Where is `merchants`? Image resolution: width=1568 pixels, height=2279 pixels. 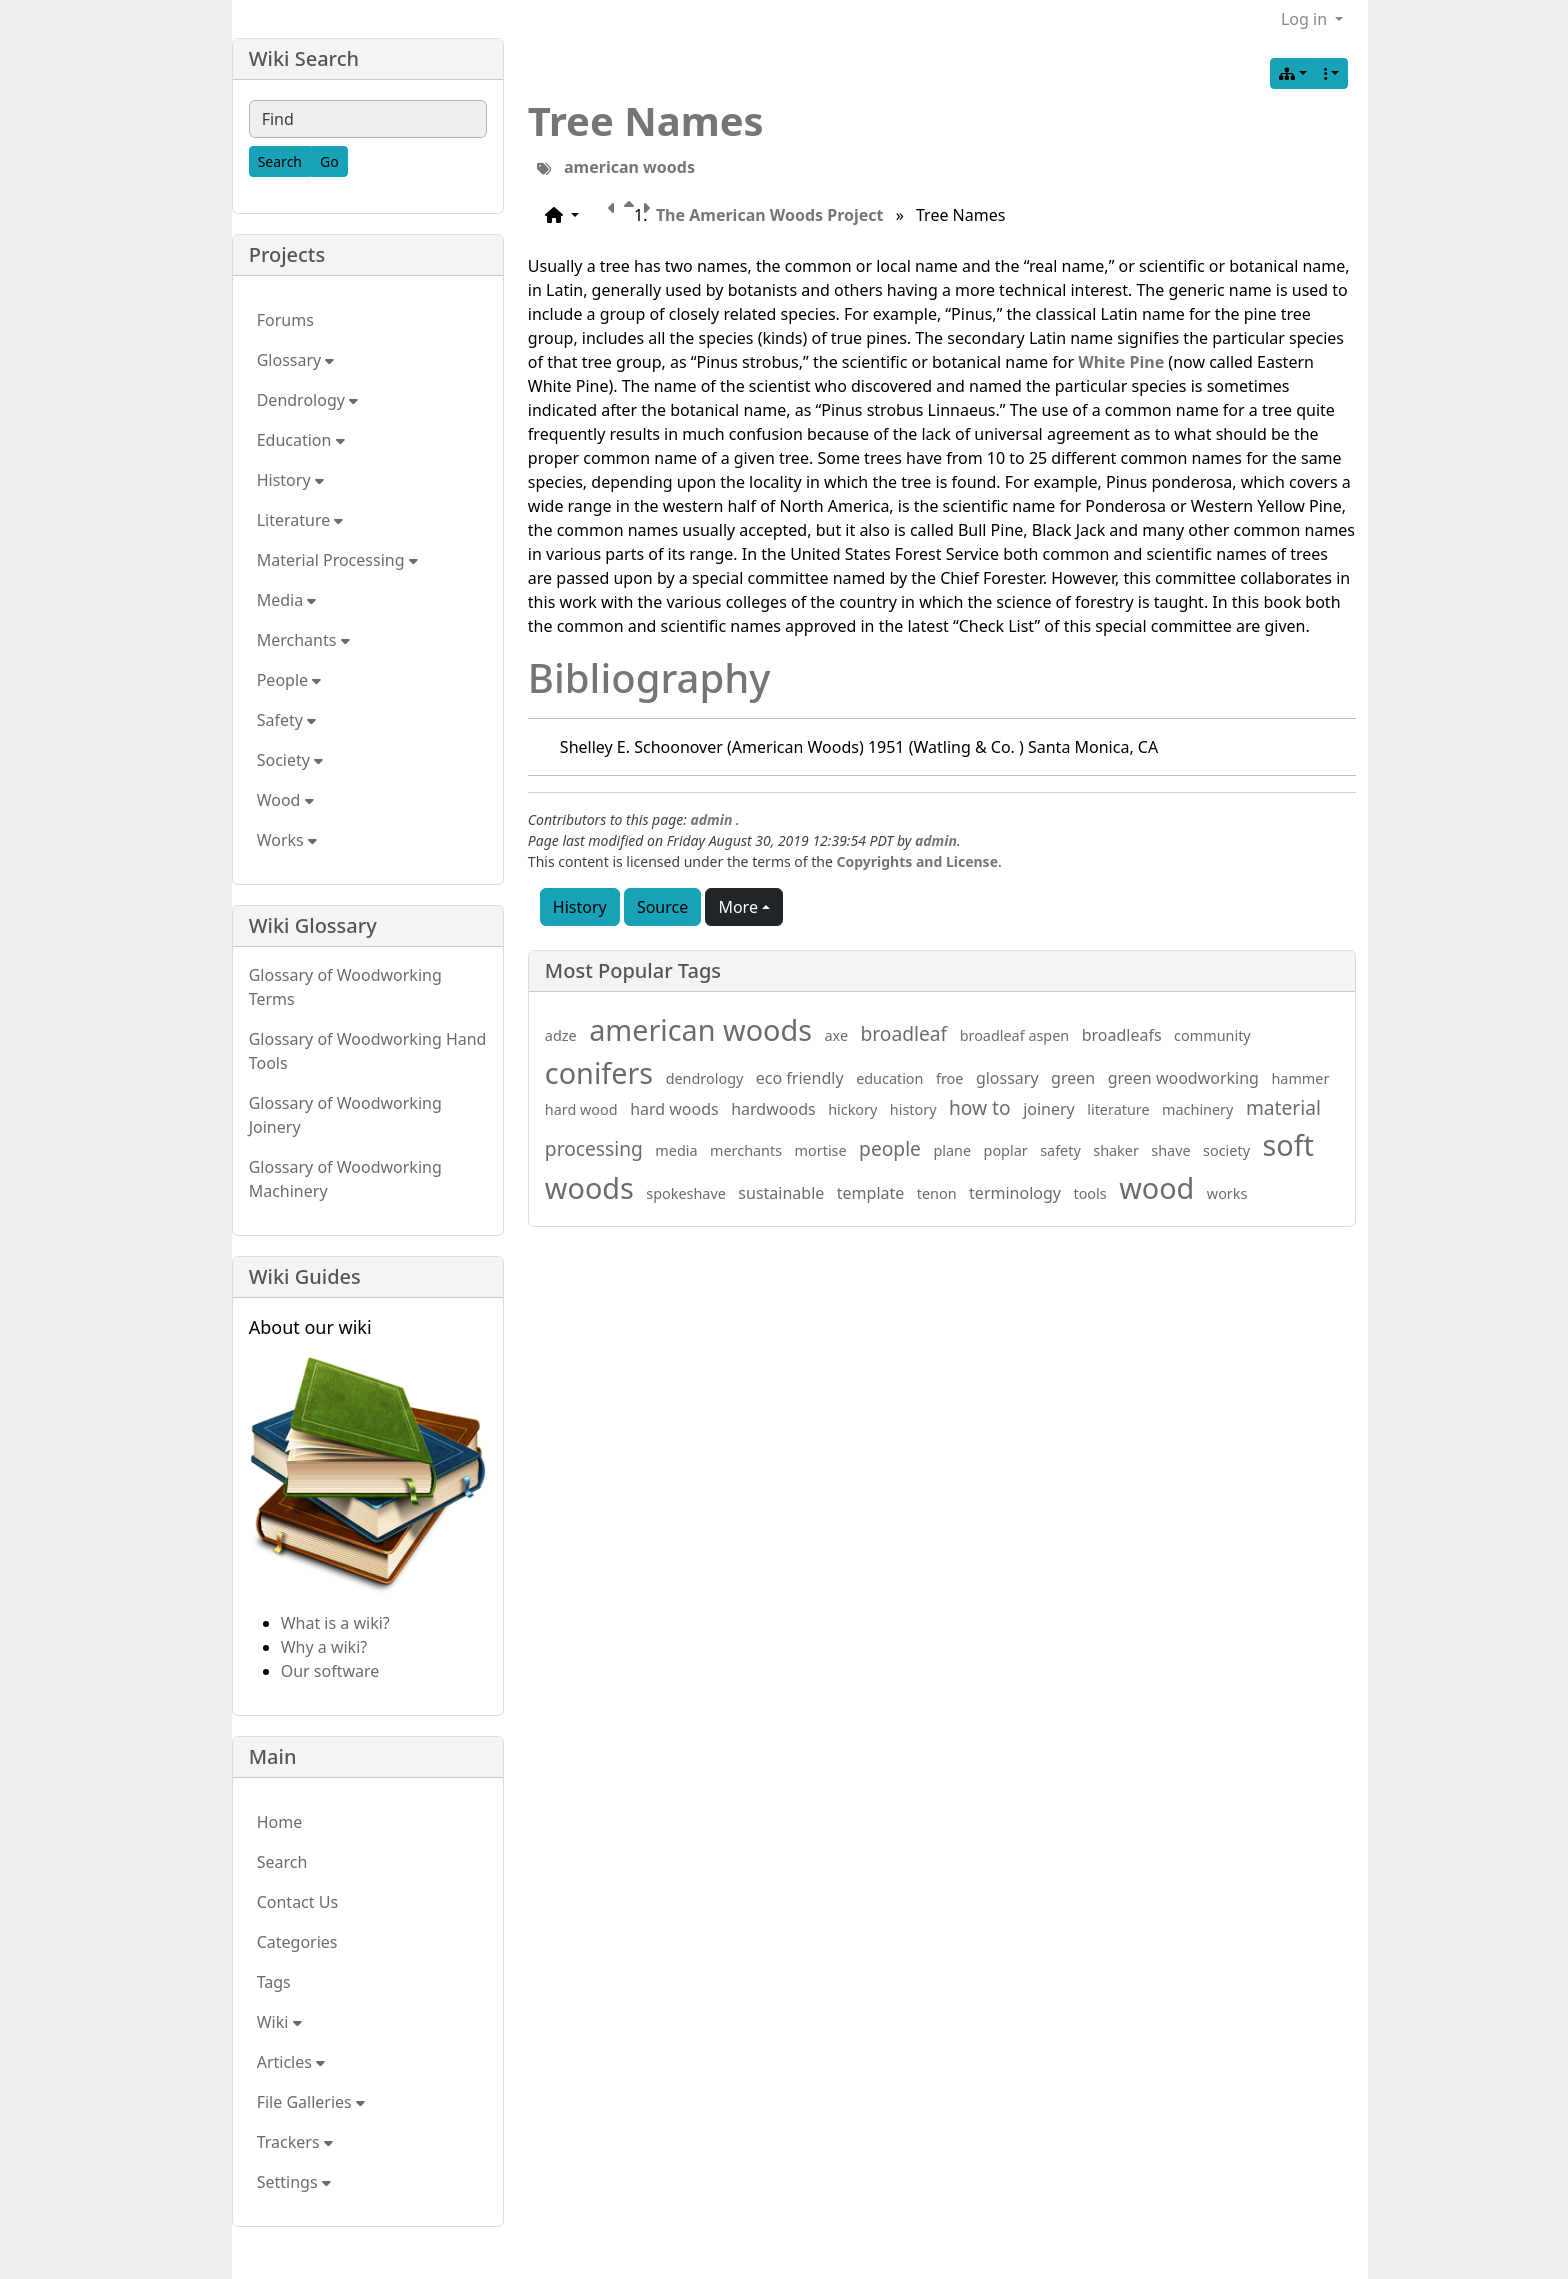
merchants is located at coordinates (746, 1150).